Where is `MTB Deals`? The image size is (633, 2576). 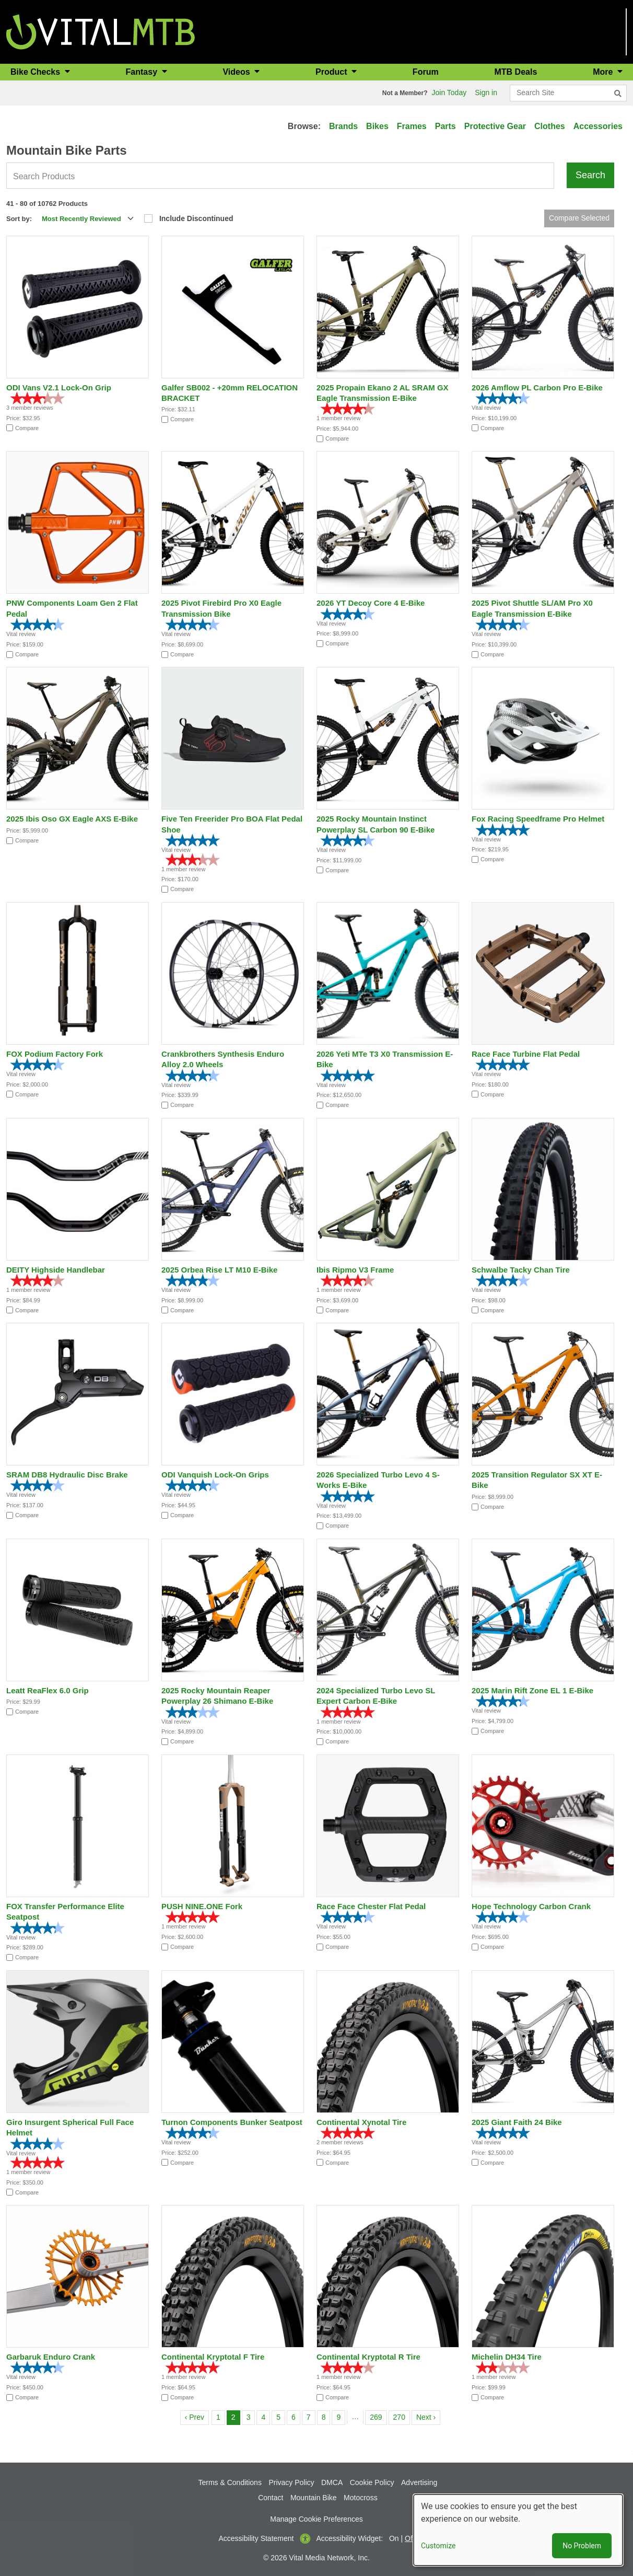
MTB Deals is located at coordinates (516, 71).